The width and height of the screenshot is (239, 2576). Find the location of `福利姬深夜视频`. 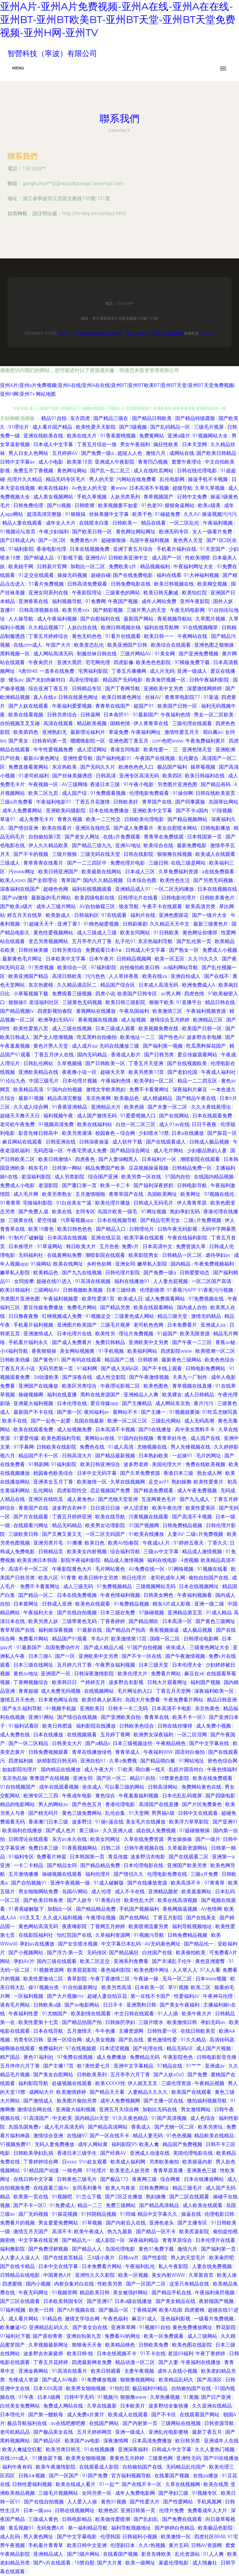

福利姬深夜视频 is located at coordinates (56, 1630).